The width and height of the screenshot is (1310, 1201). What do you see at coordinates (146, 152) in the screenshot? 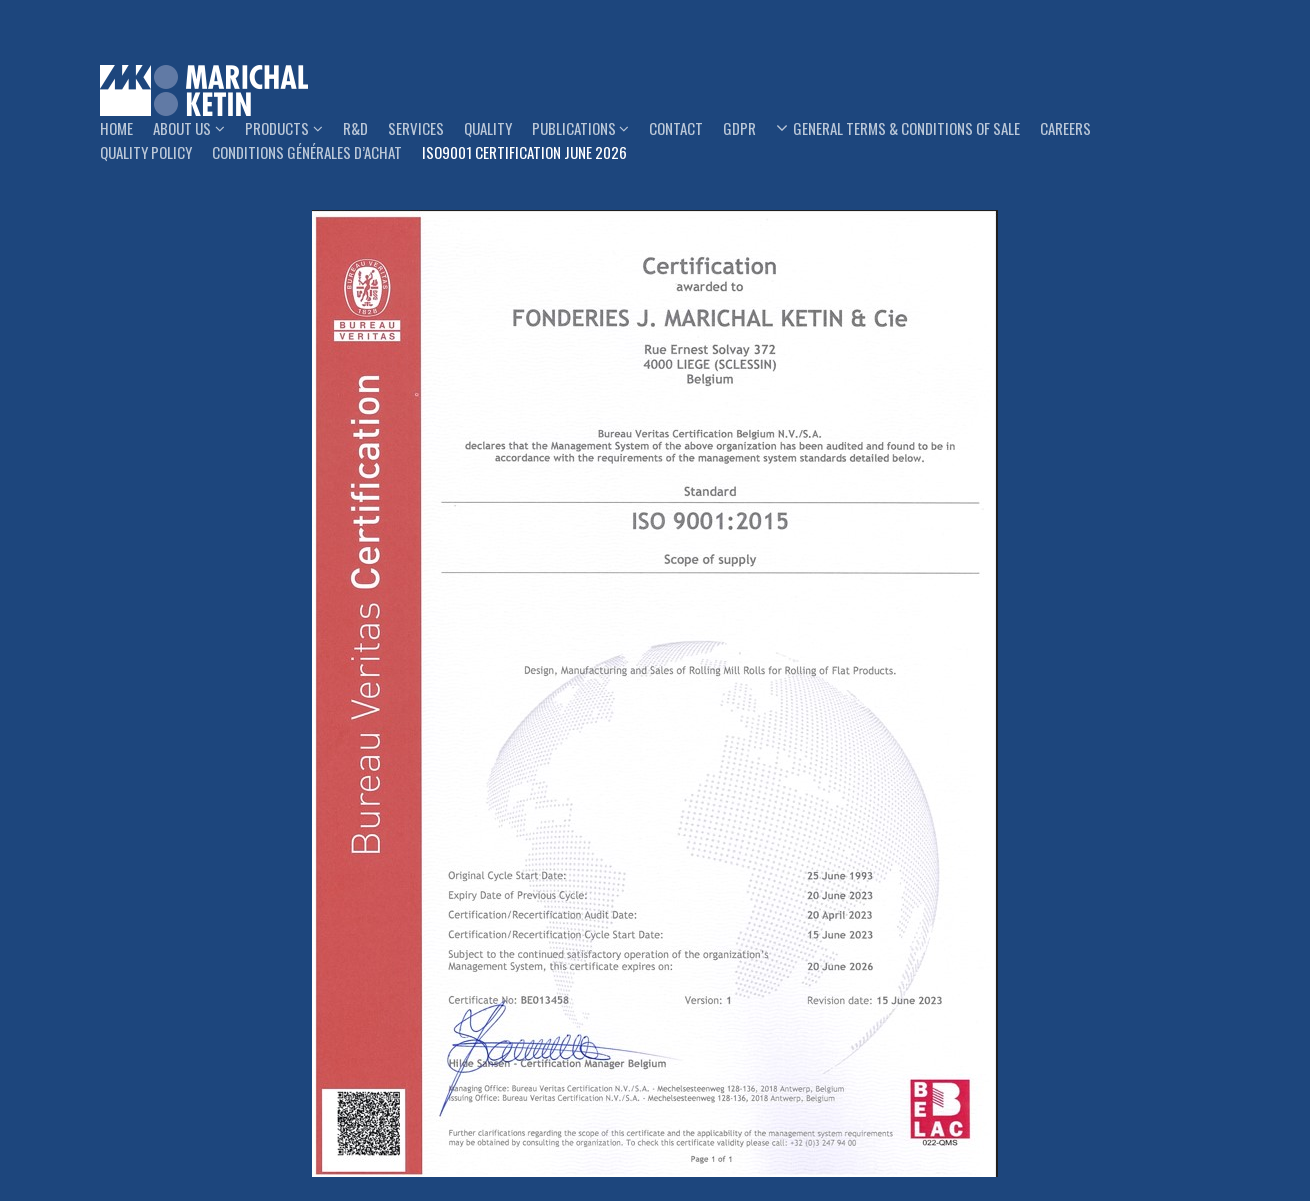
I see `Quality Policy` at bounding box center [146, 152].